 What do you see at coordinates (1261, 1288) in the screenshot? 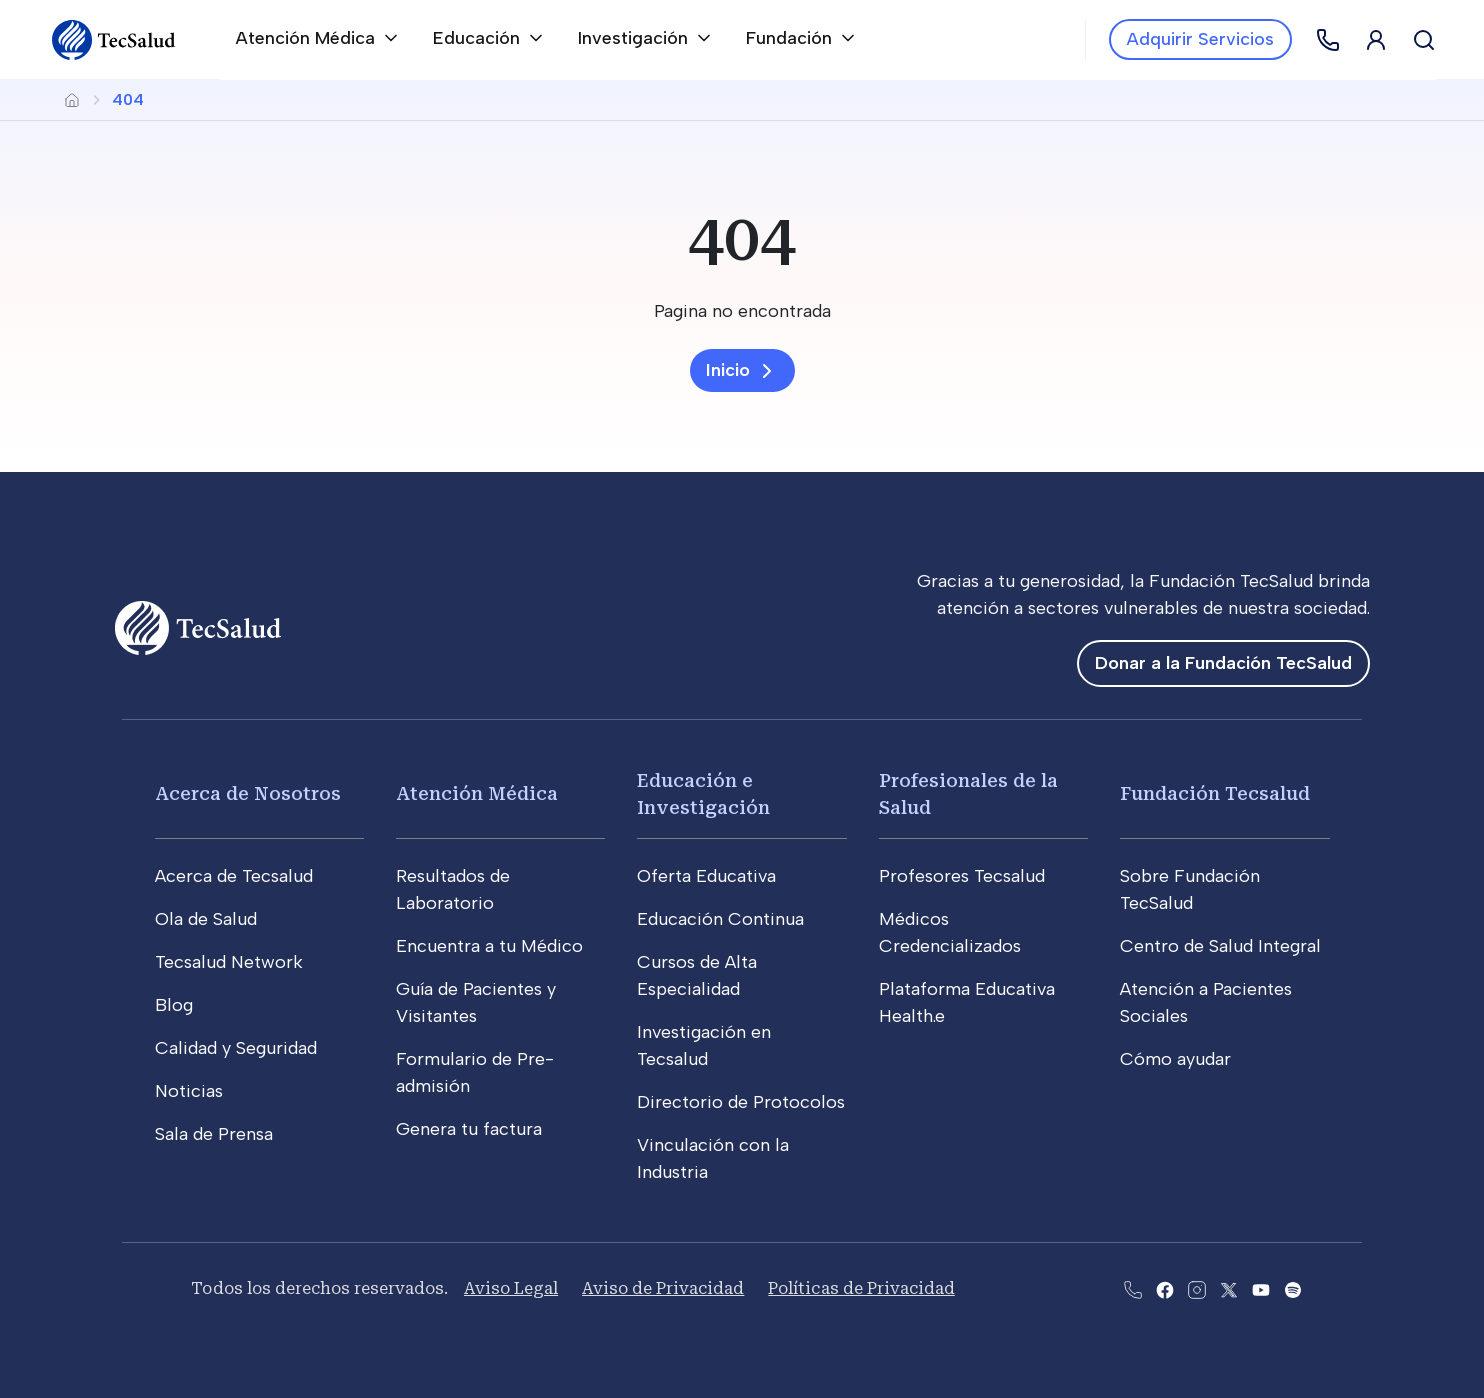
I see `[Abre el canal de youtube del Tecsalud]` at bounding box center [1261, 1288].